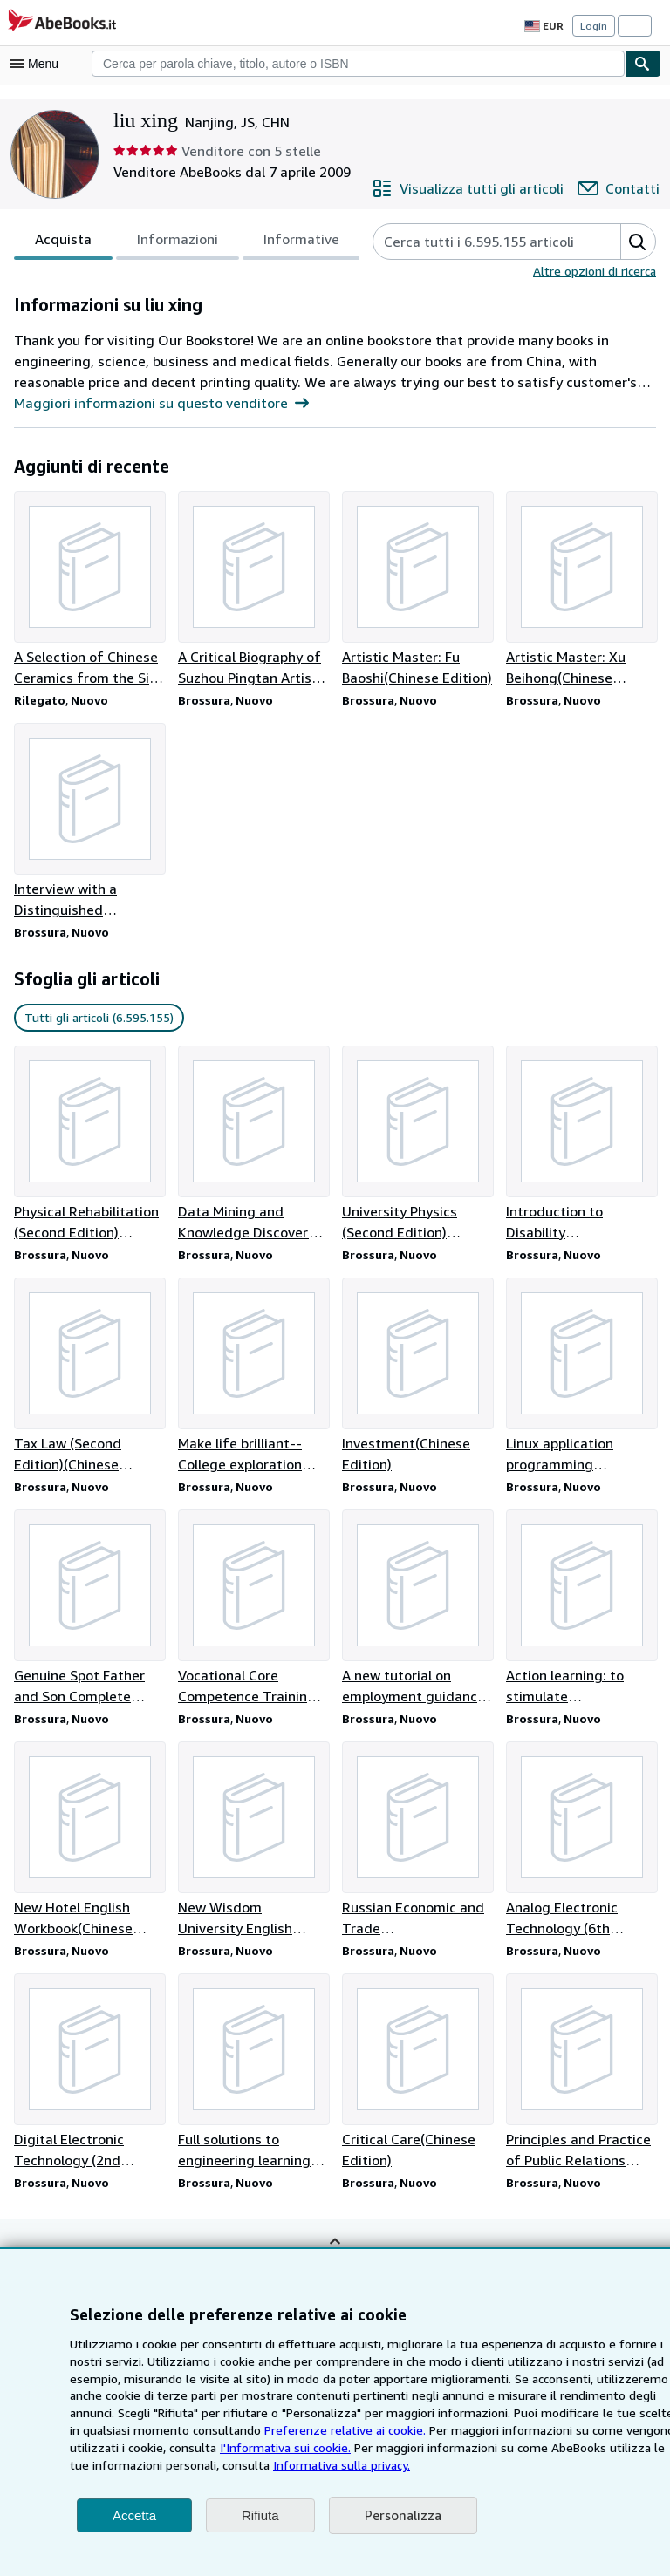  What do you see at coordinates (581, 589) in the screenshot?
I see `[Dettagli articolo per Artistic Master: Xu Beihong(Chinese Edition) venduto da liu xing]` at bounding box center [581, 589].